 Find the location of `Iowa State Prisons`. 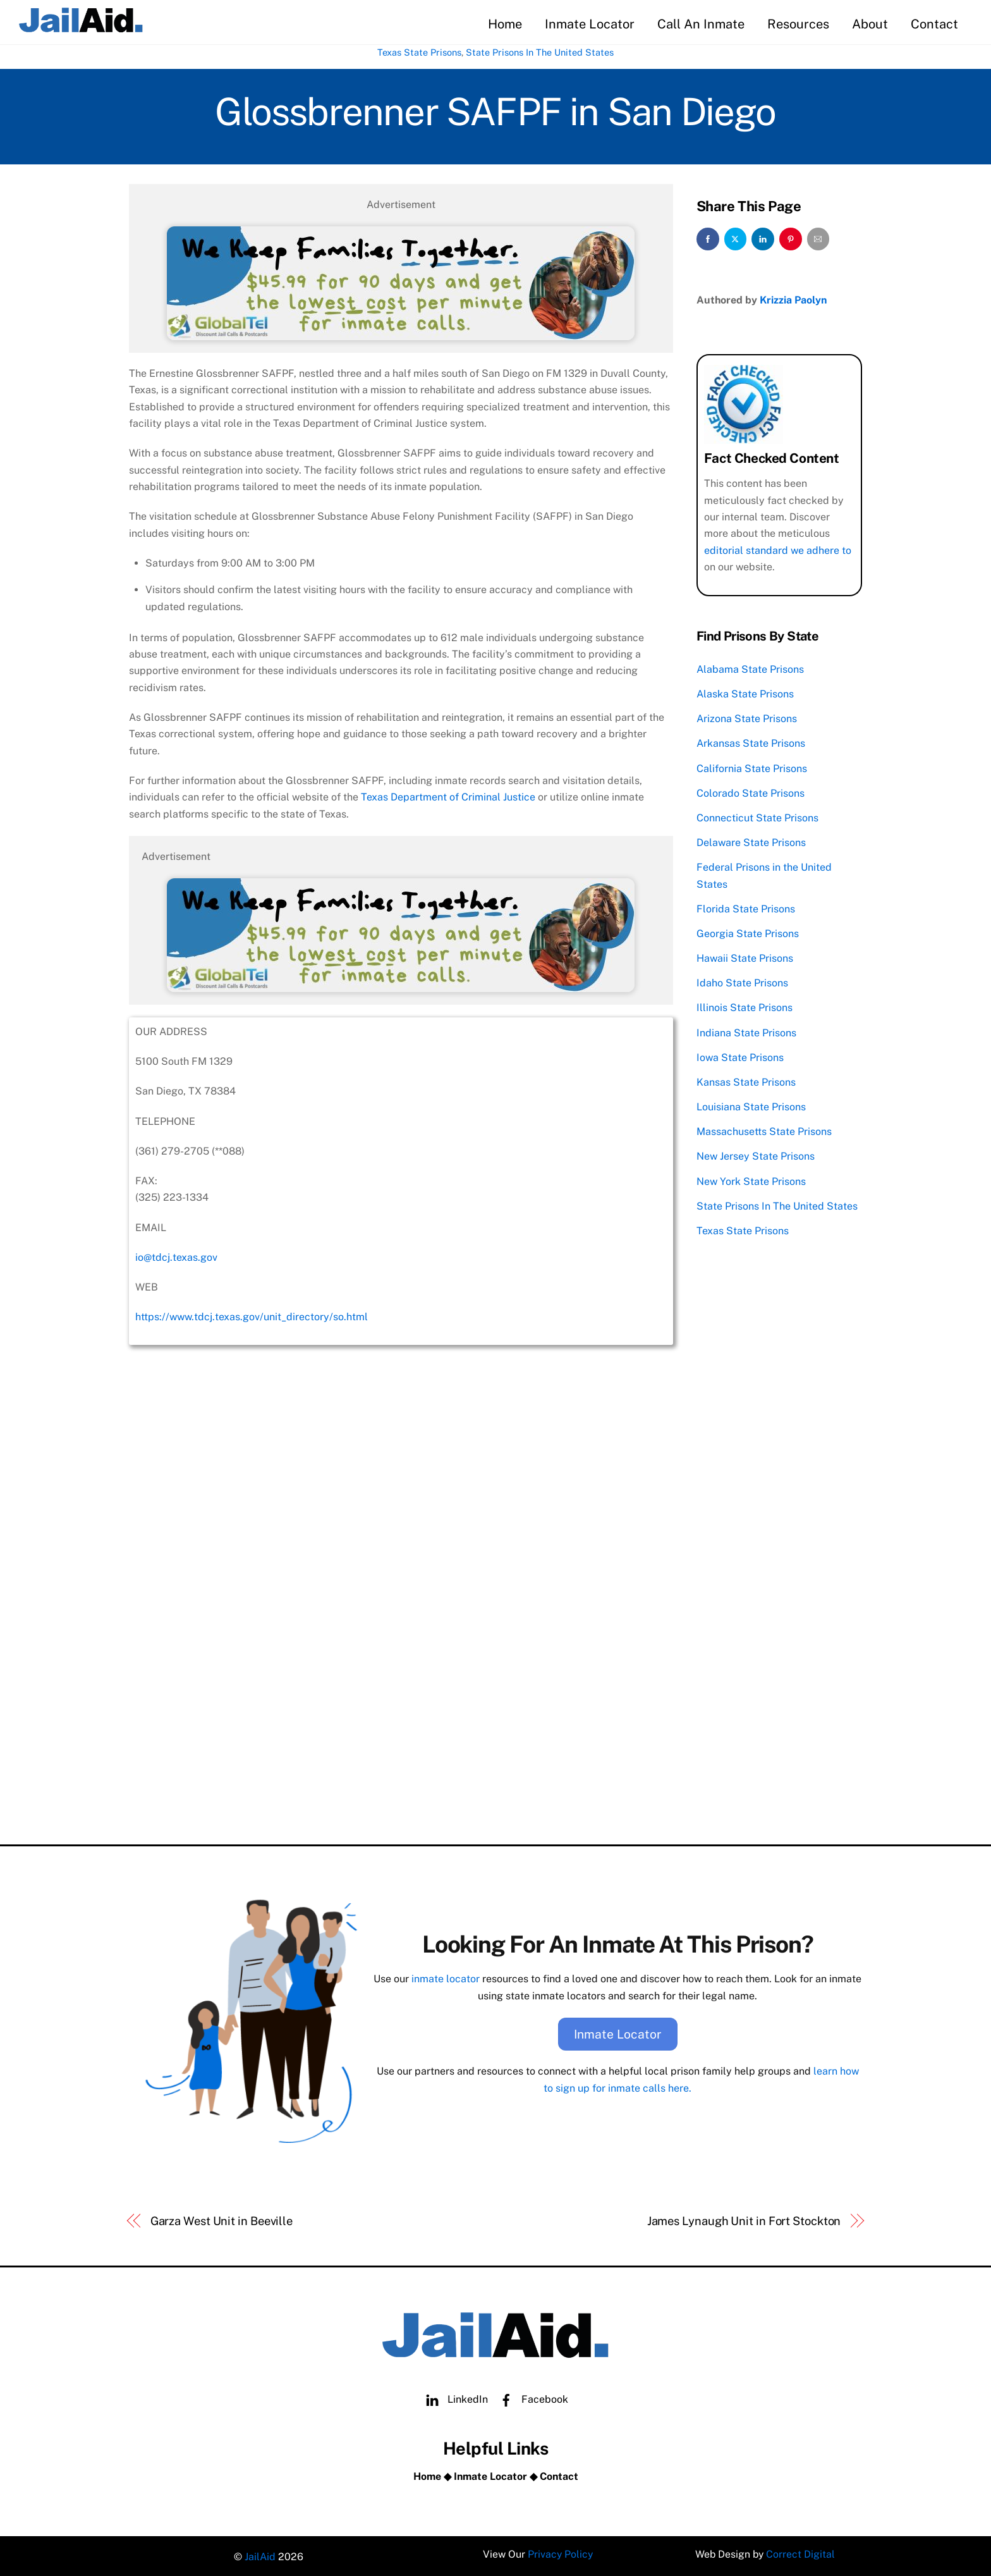

Iowa State Prisons is located at coordinates (740, 1056).